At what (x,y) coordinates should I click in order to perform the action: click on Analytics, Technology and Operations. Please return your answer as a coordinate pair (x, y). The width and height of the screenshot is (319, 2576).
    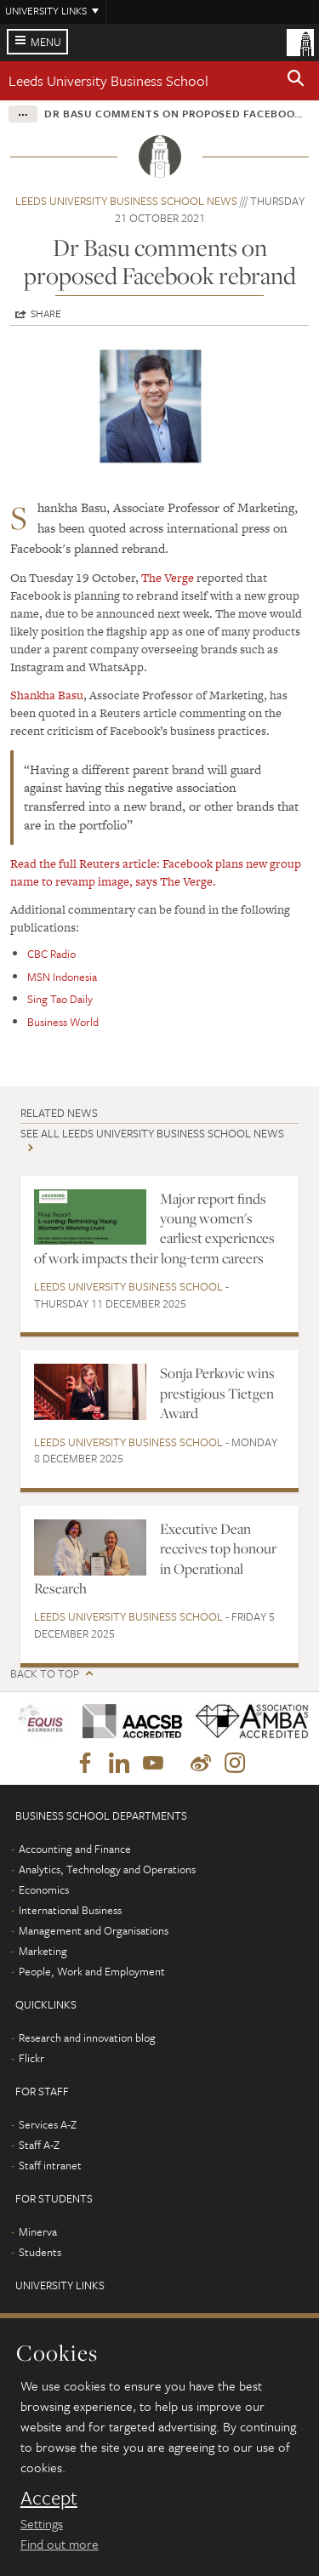
    Looking at the image, I should click on (107, 1869).